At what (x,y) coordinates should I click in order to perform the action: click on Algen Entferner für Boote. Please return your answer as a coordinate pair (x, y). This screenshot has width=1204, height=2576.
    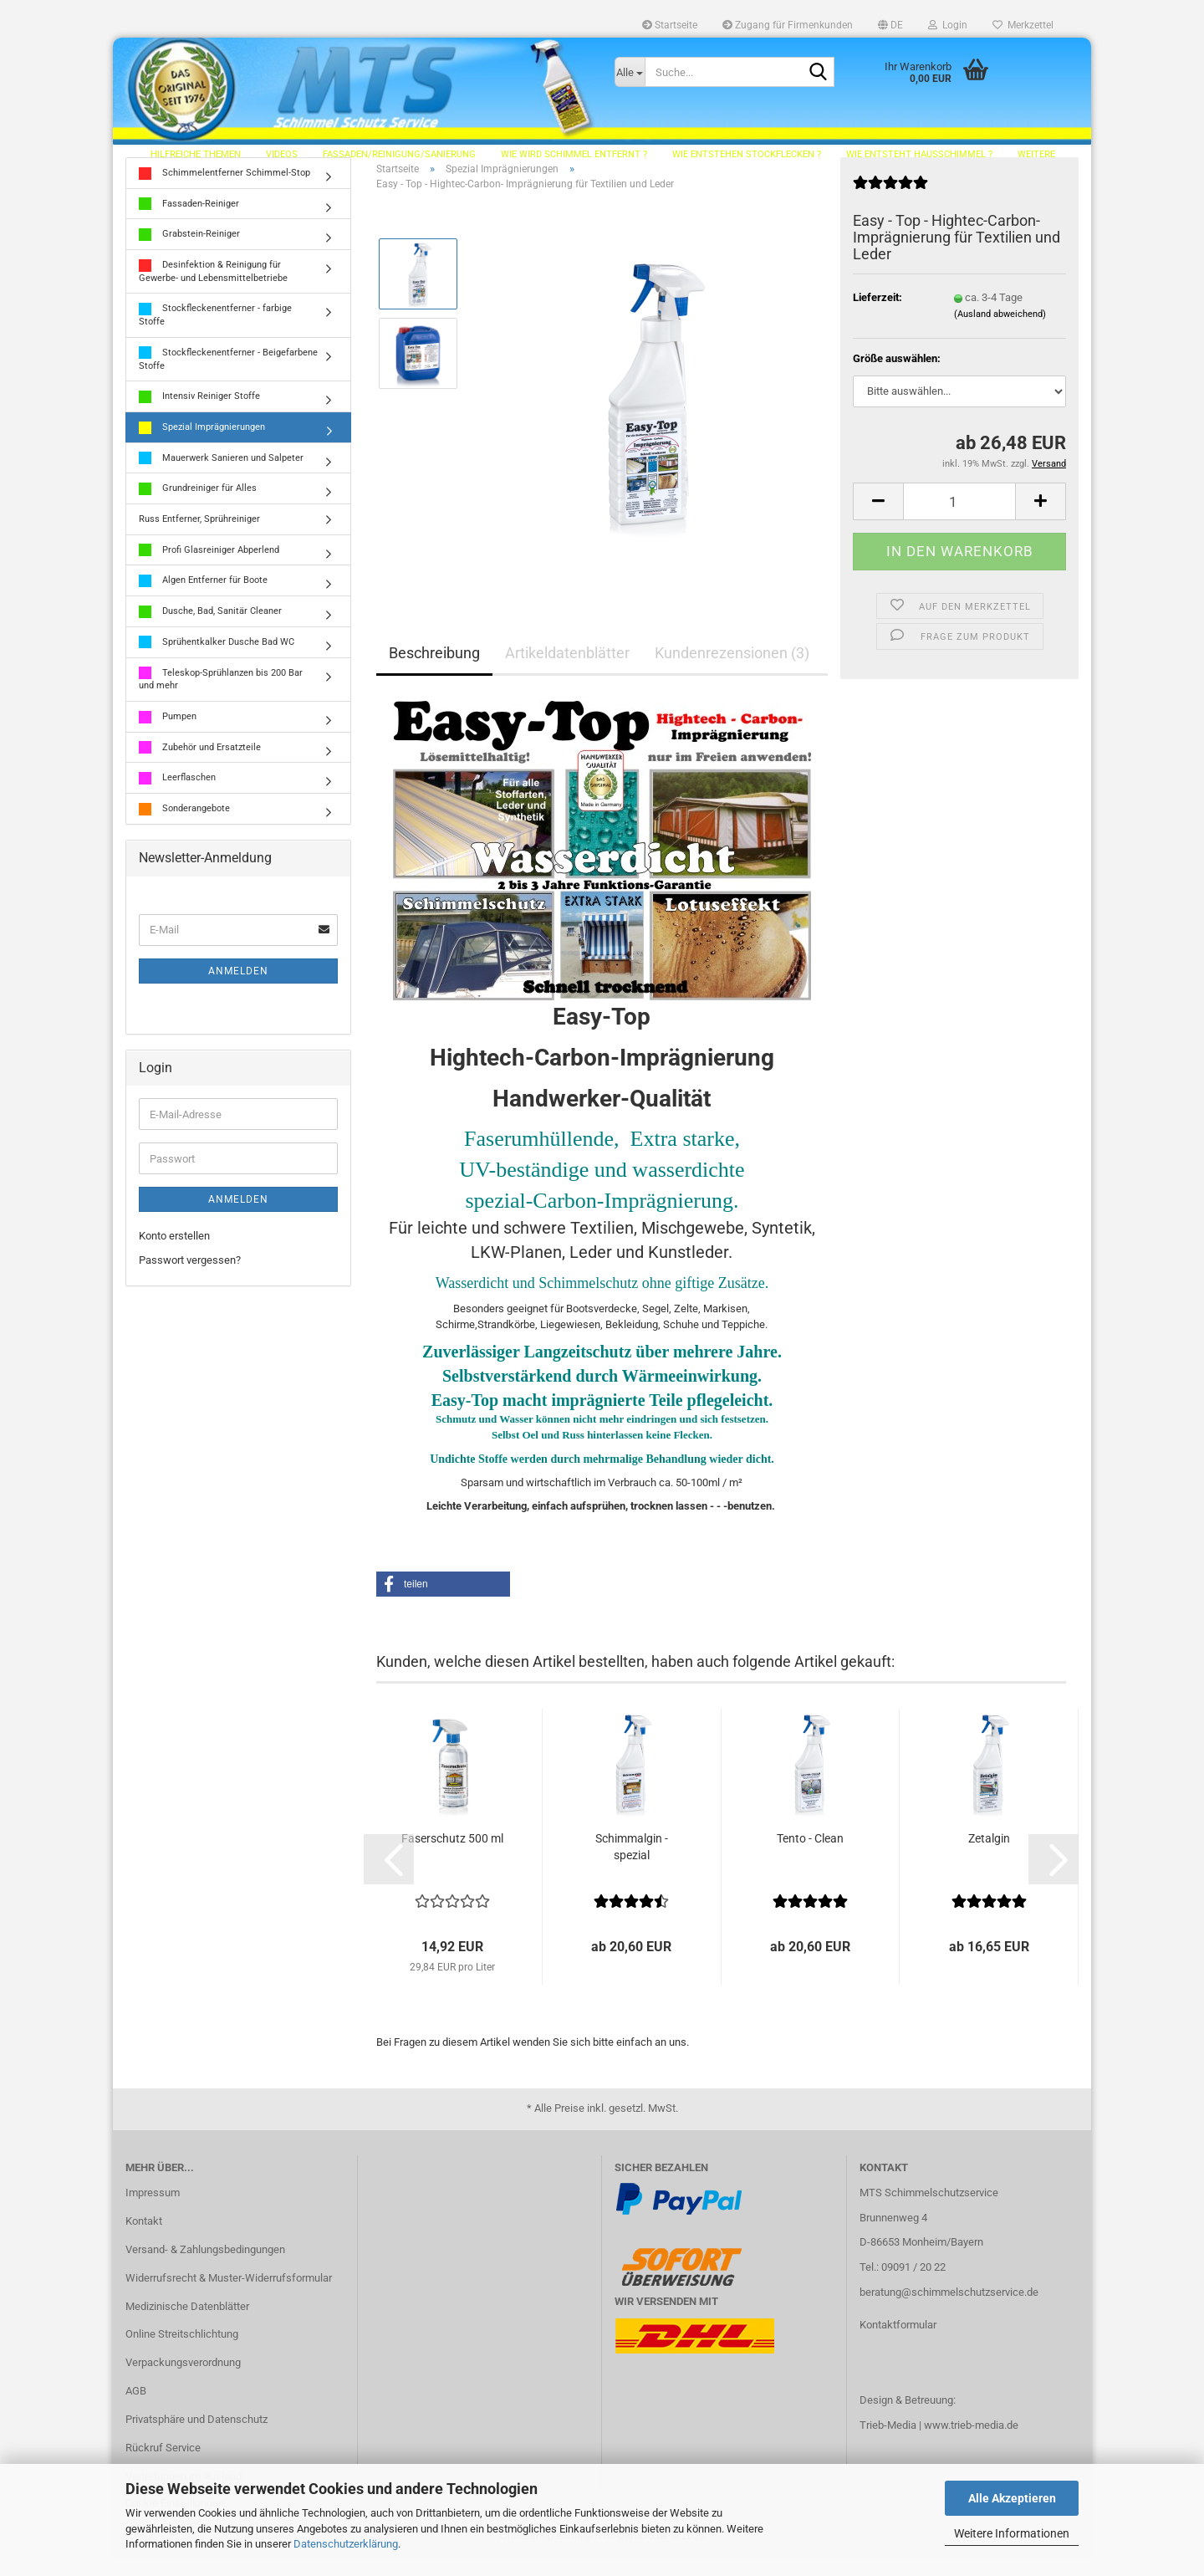
    Looking at the image, I should click on (203, 599).